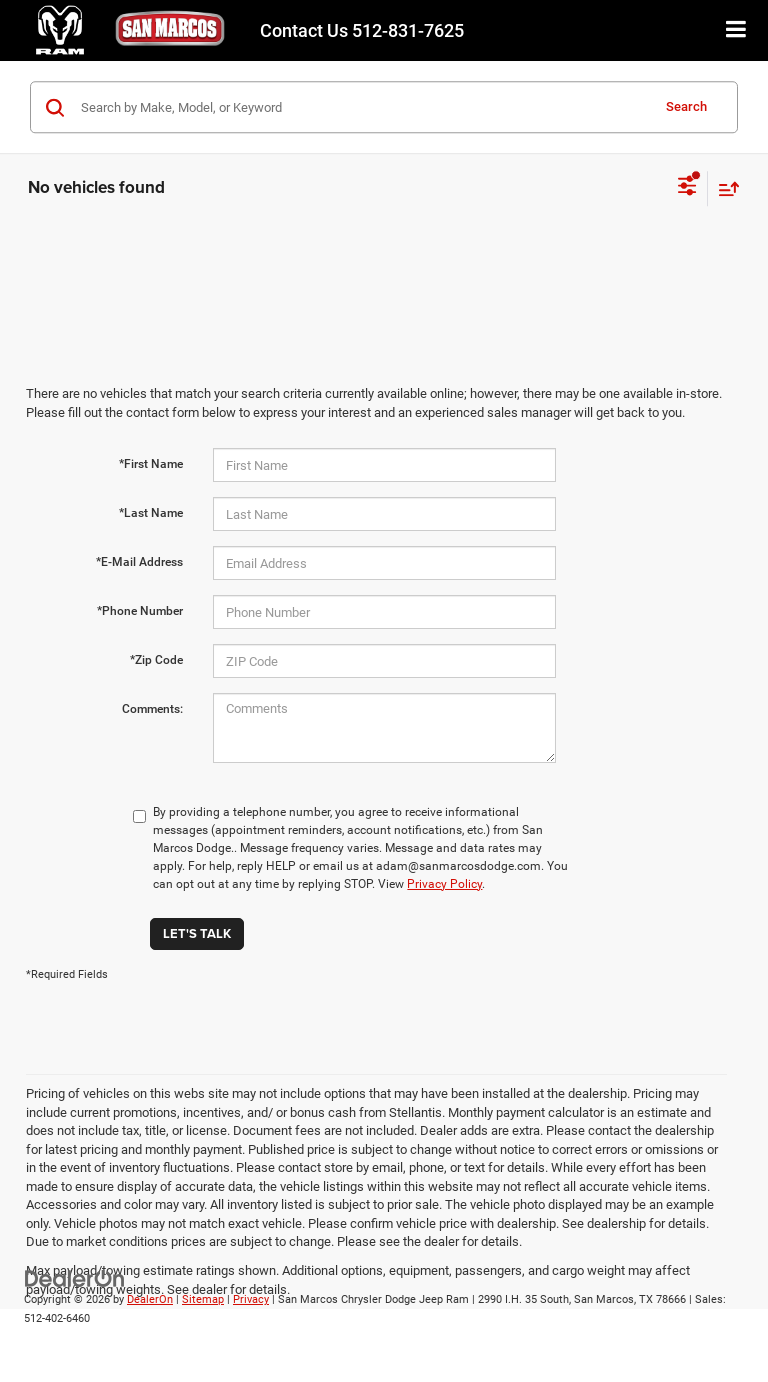 This screenshot has width=768, height=1382. What do you see at coordinates (724, 188) in the screenshot?
I see `[Select sort value]` at bounding box center [724, 188].